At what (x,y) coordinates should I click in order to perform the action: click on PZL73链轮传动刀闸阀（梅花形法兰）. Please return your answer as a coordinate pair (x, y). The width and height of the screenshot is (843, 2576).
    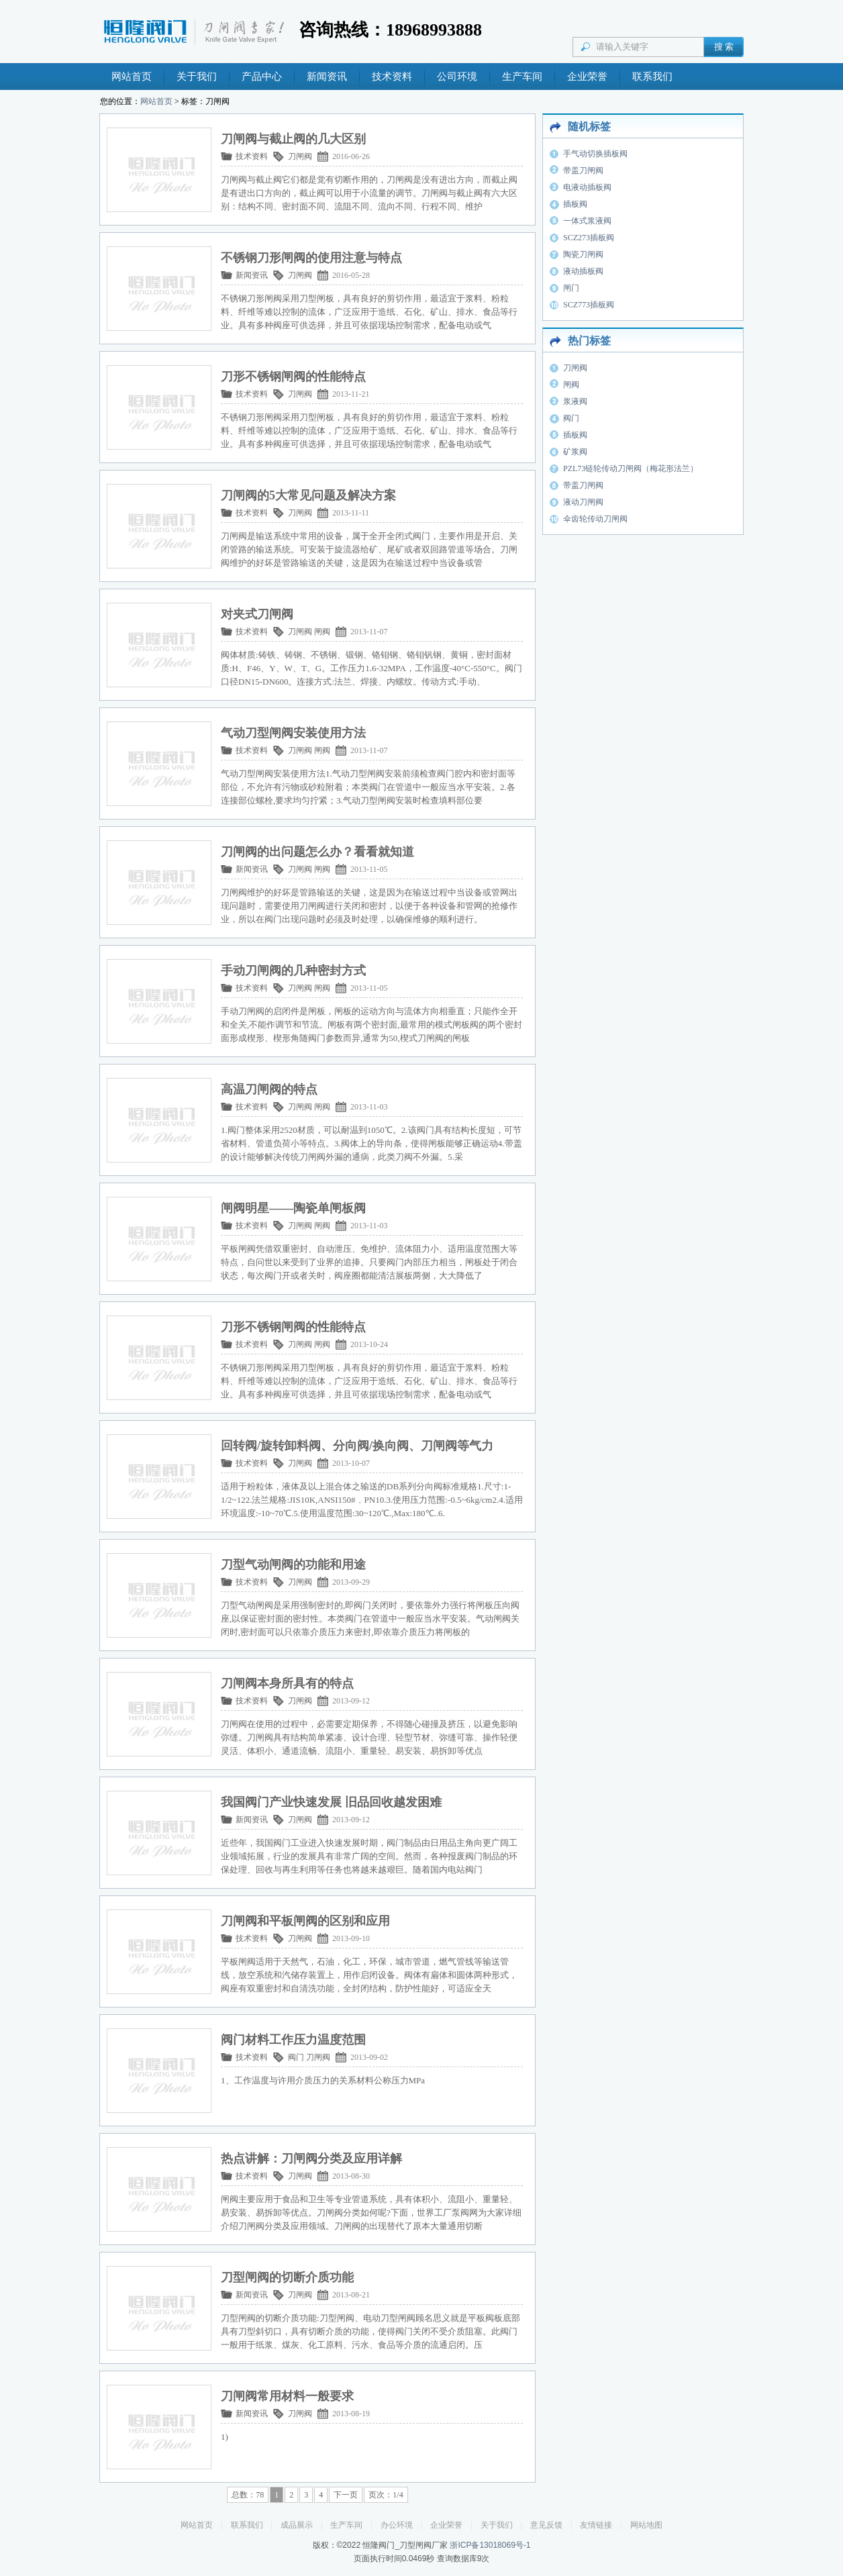
    Looking at the image, I should click on (630, 468).